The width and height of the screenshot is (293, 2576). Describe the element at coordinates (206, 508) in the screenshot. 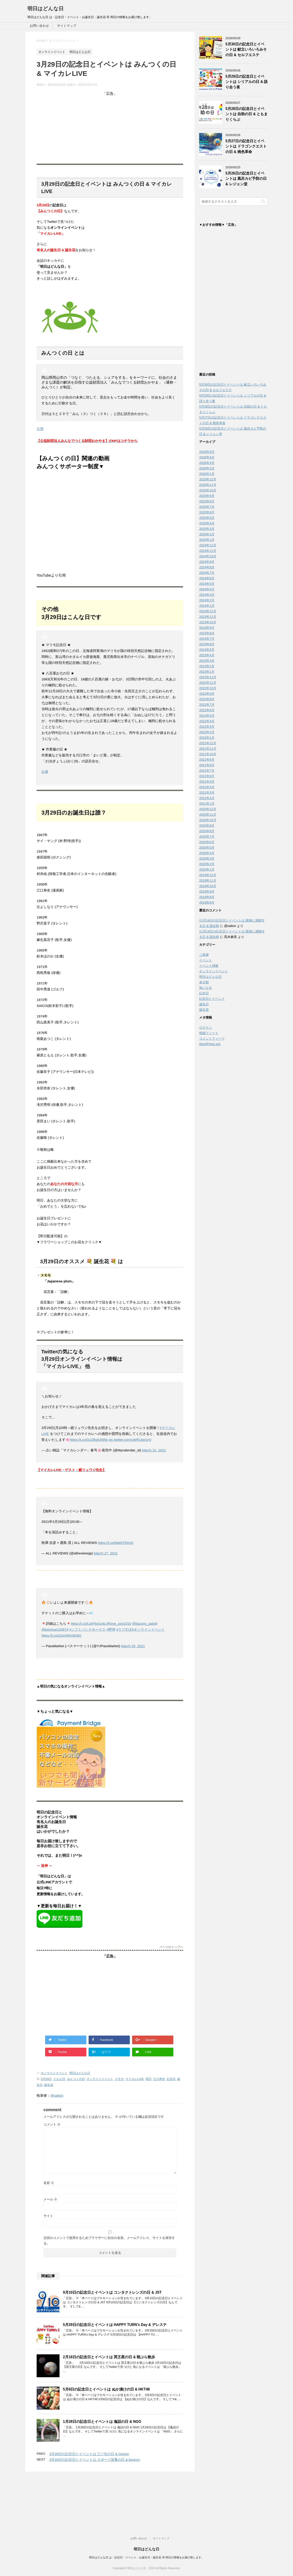

I see `2025年7月` at that location.